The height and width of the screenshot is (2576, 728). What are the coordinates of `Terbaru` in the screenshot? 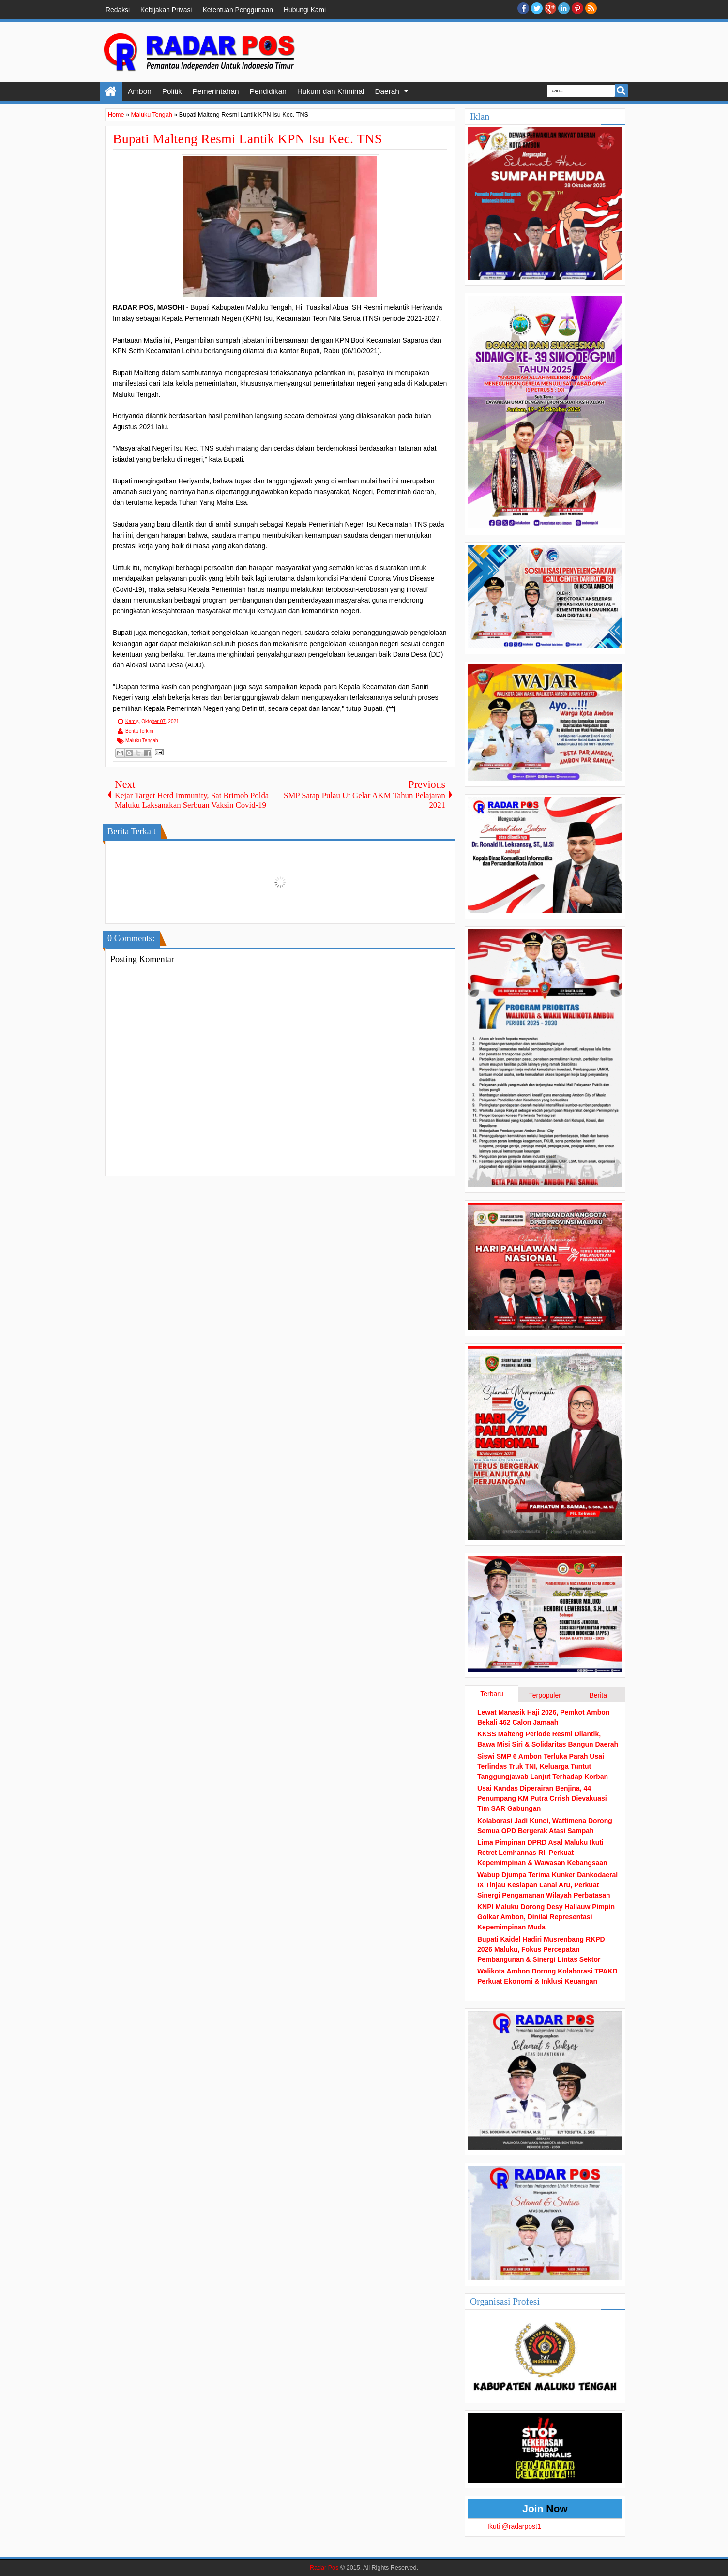 It's located at (491, 1694).